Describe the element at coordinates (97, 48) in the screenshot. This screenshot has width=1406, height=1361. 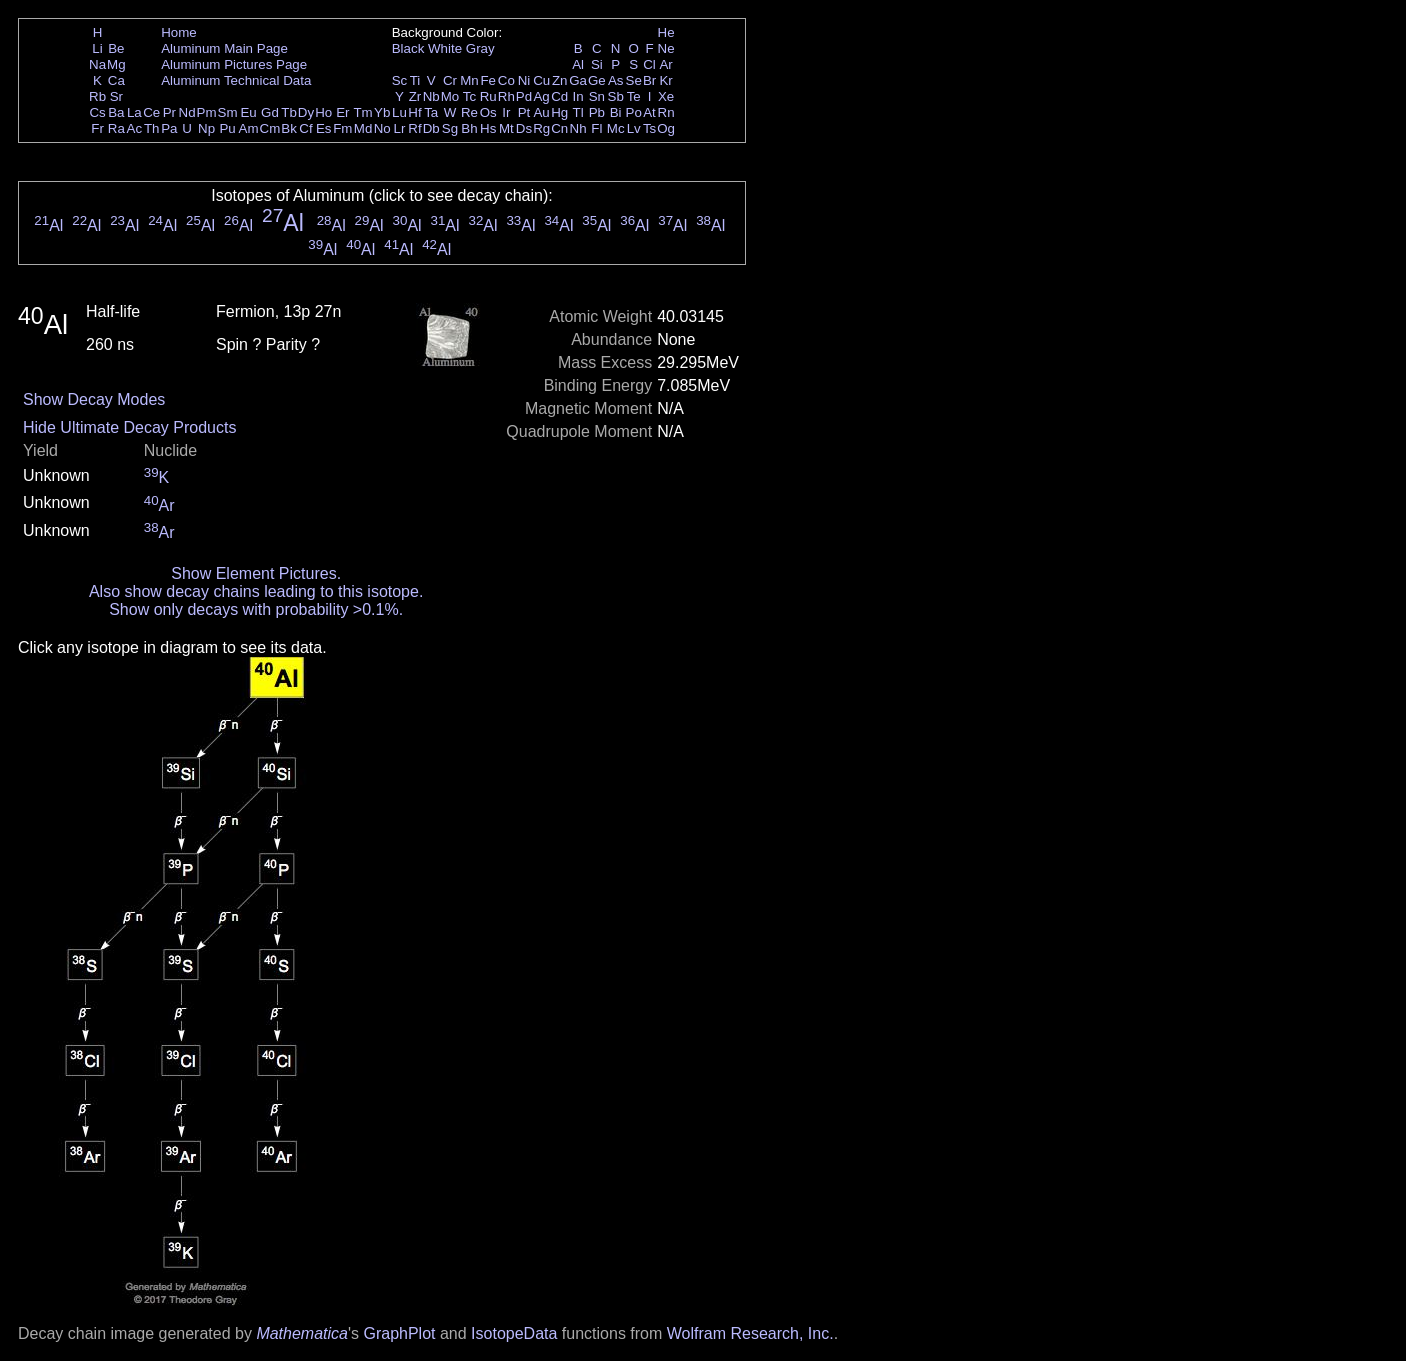
I see `Li` at that location.